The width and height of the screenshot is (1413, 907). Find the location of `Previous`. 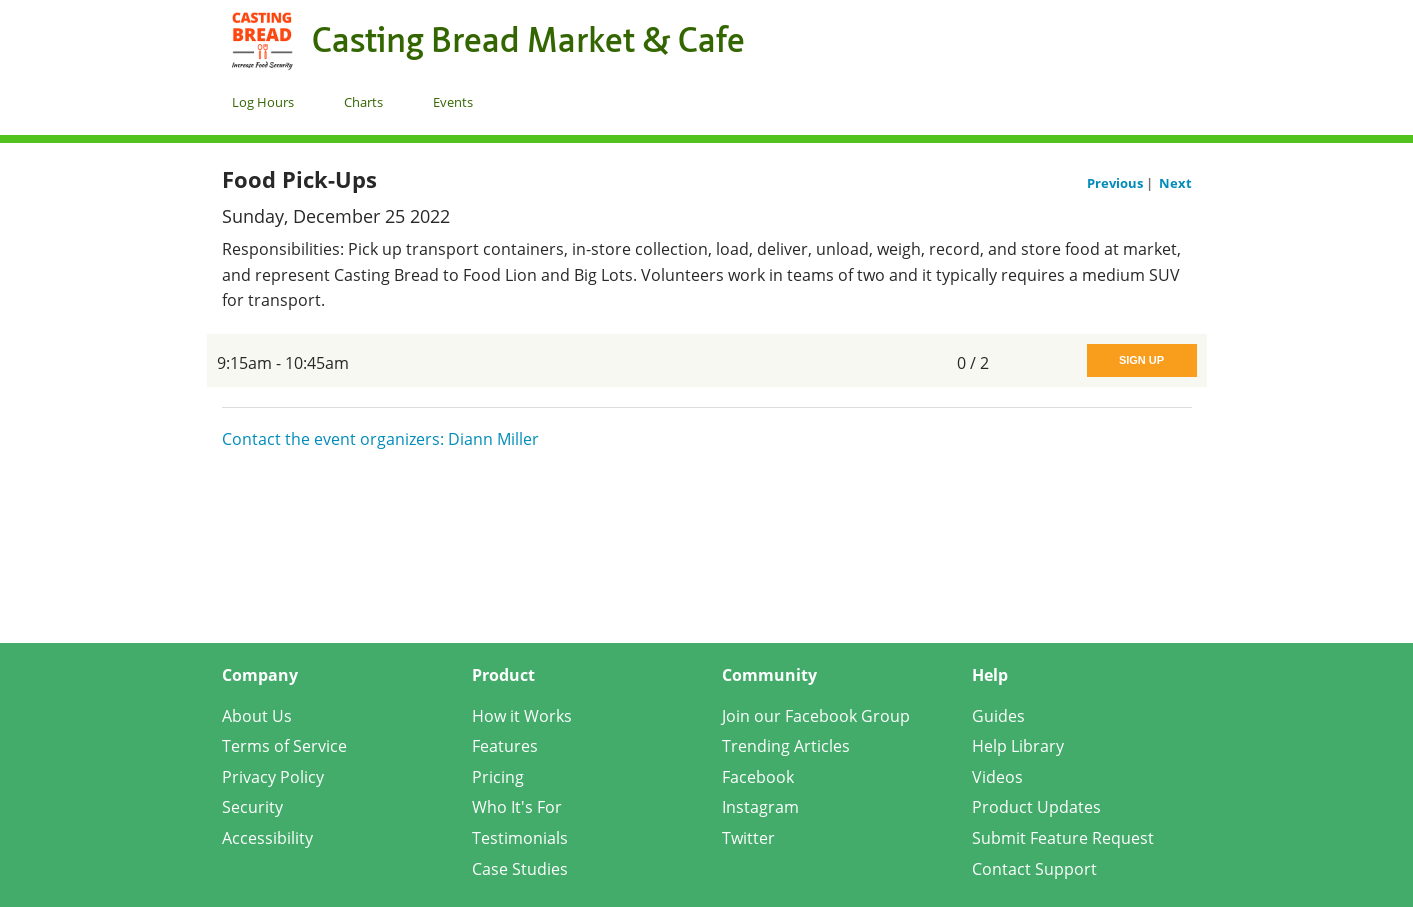

Previous is located at coordinates (1116, 183).